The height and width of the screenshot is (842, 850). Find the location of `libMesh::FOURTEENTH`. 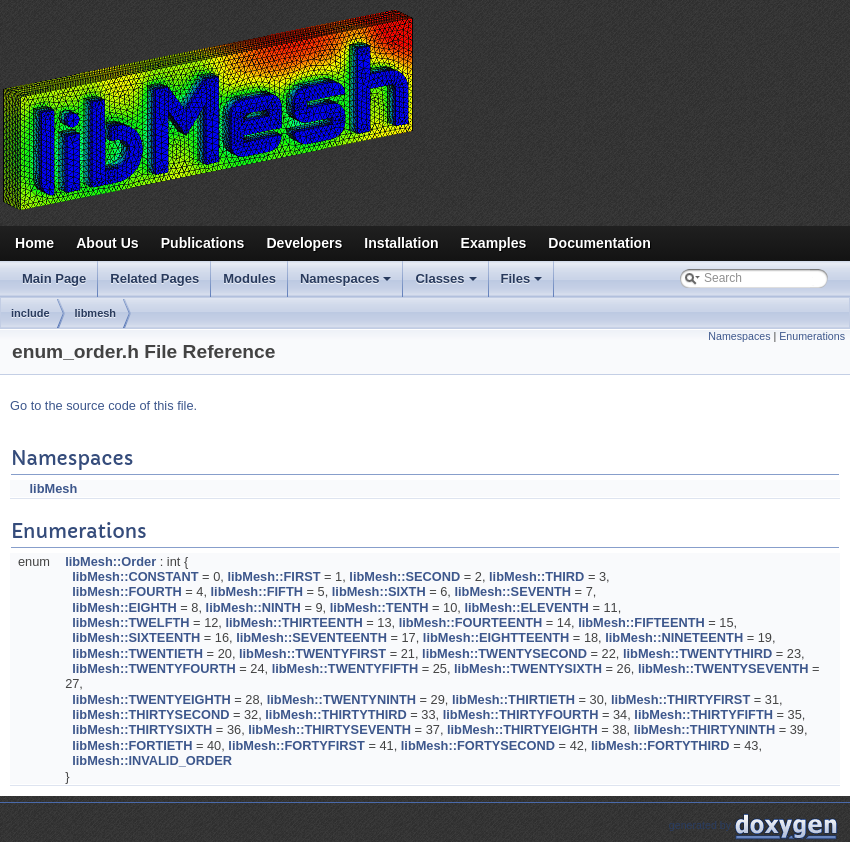

libMesh::FOURTEENTH is located at coordinates (471, 622).